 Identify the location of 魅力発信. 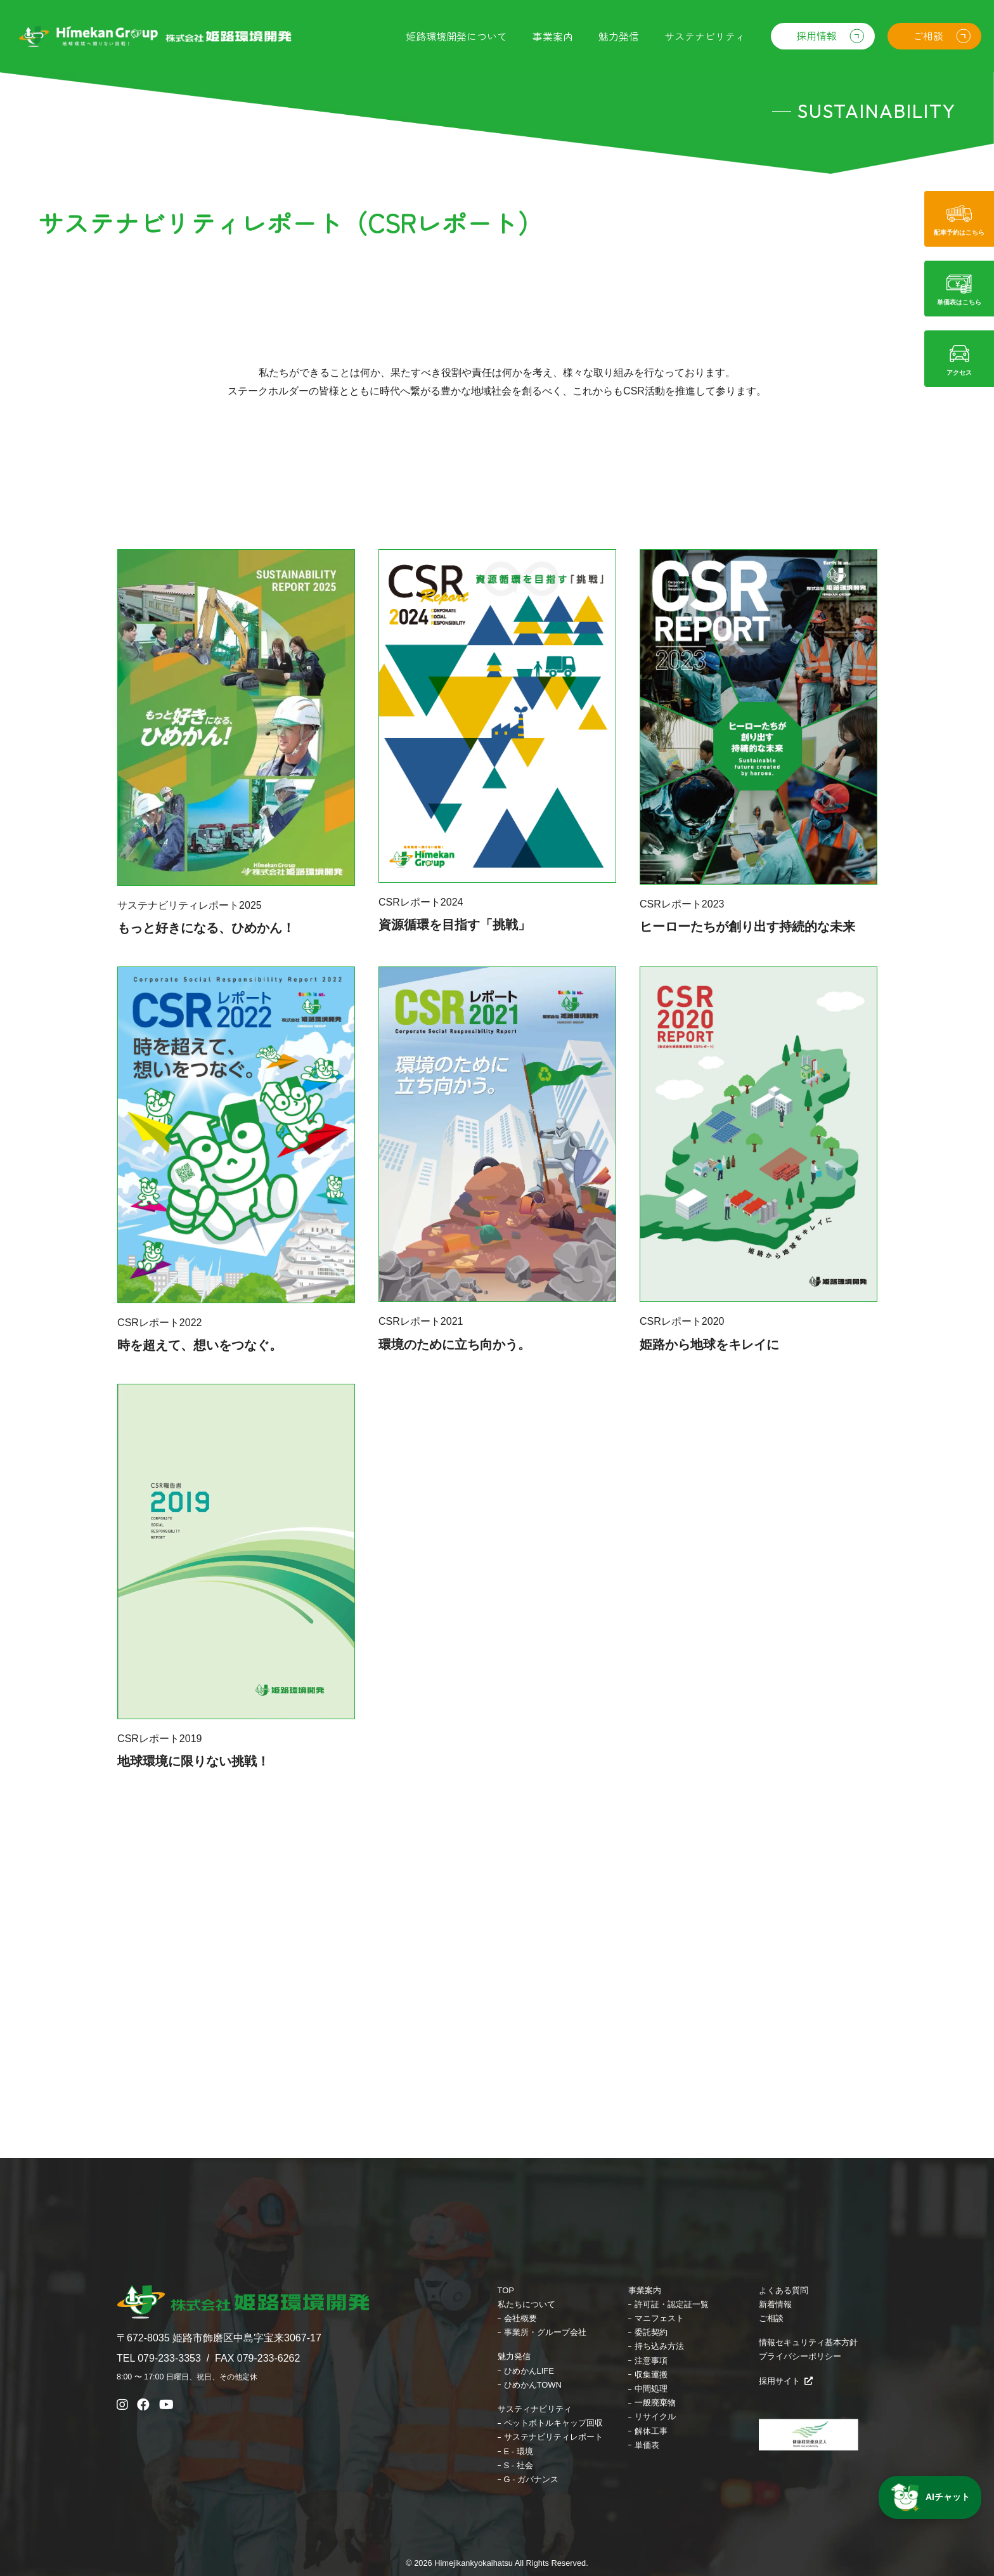
(514, 2356).